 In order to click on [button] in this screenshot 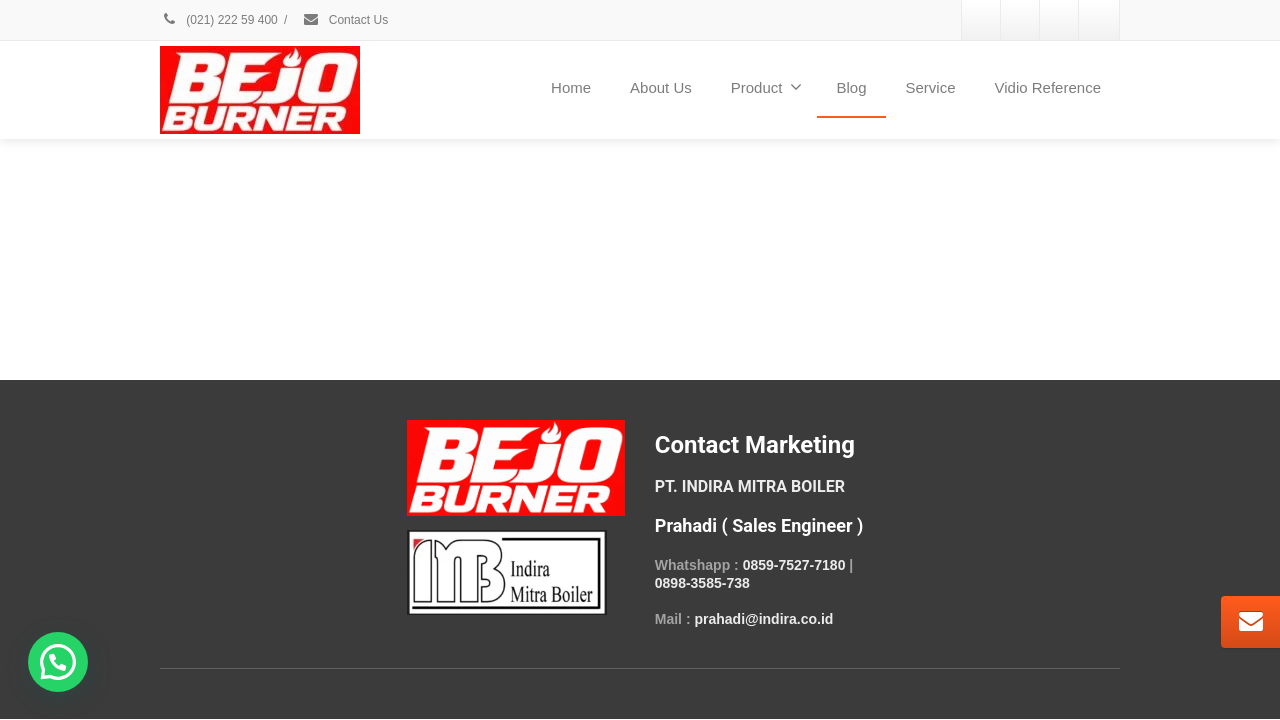, I will do `click(58, 662)`.